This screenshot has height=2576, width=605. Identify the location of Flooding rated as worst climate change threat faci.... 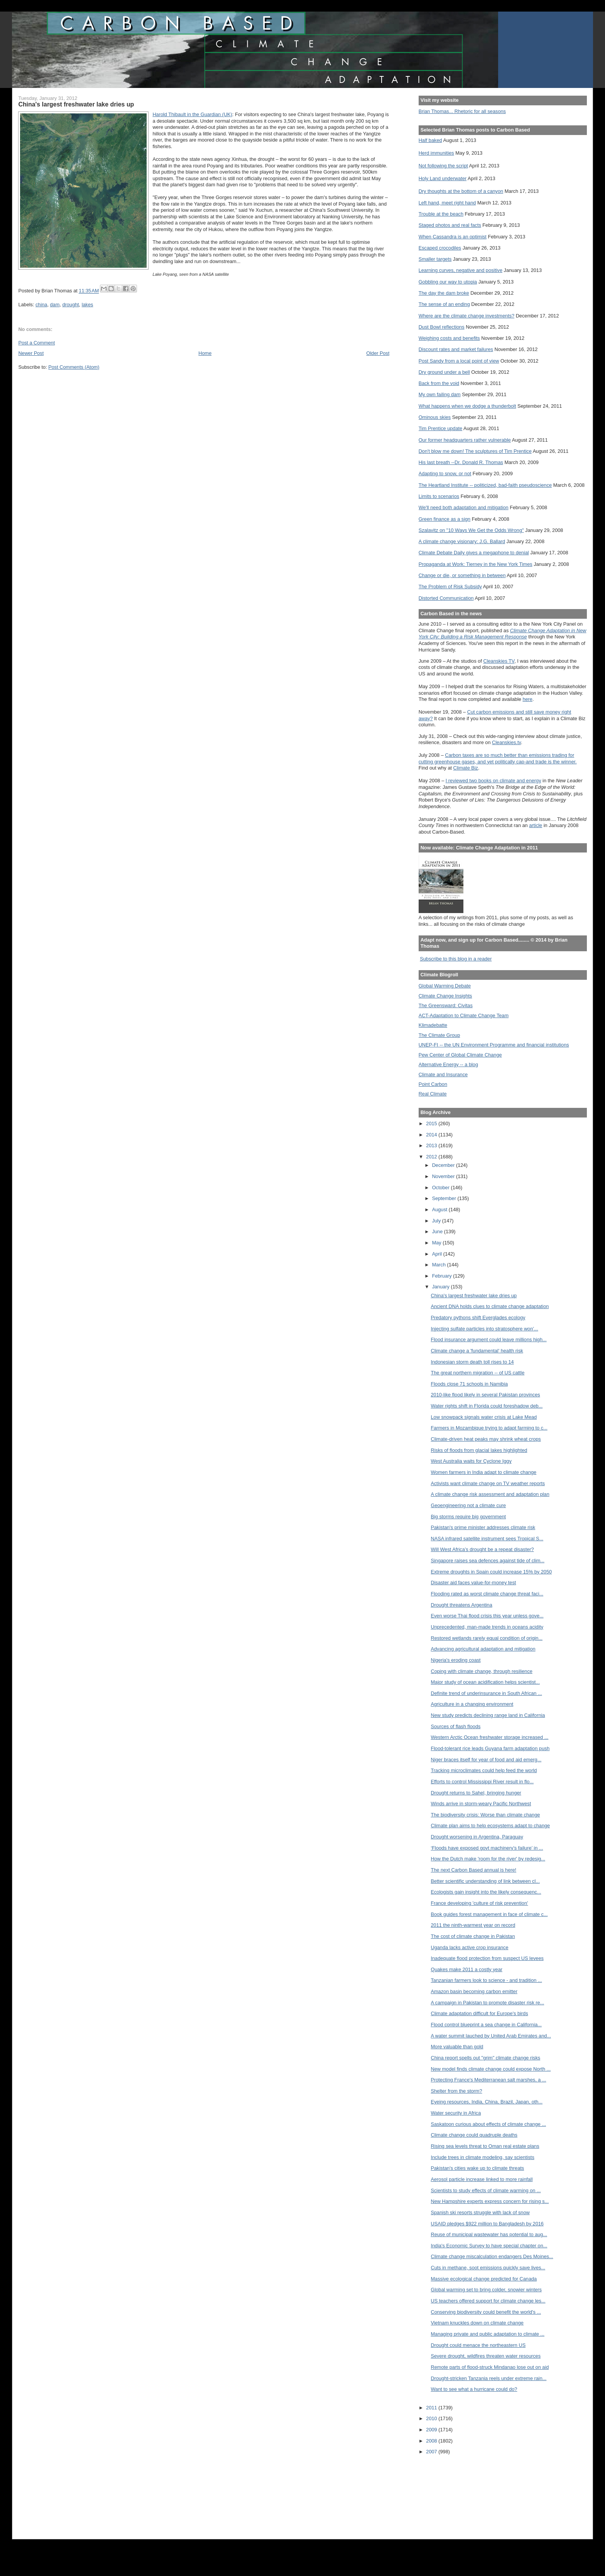
(487, 1594).